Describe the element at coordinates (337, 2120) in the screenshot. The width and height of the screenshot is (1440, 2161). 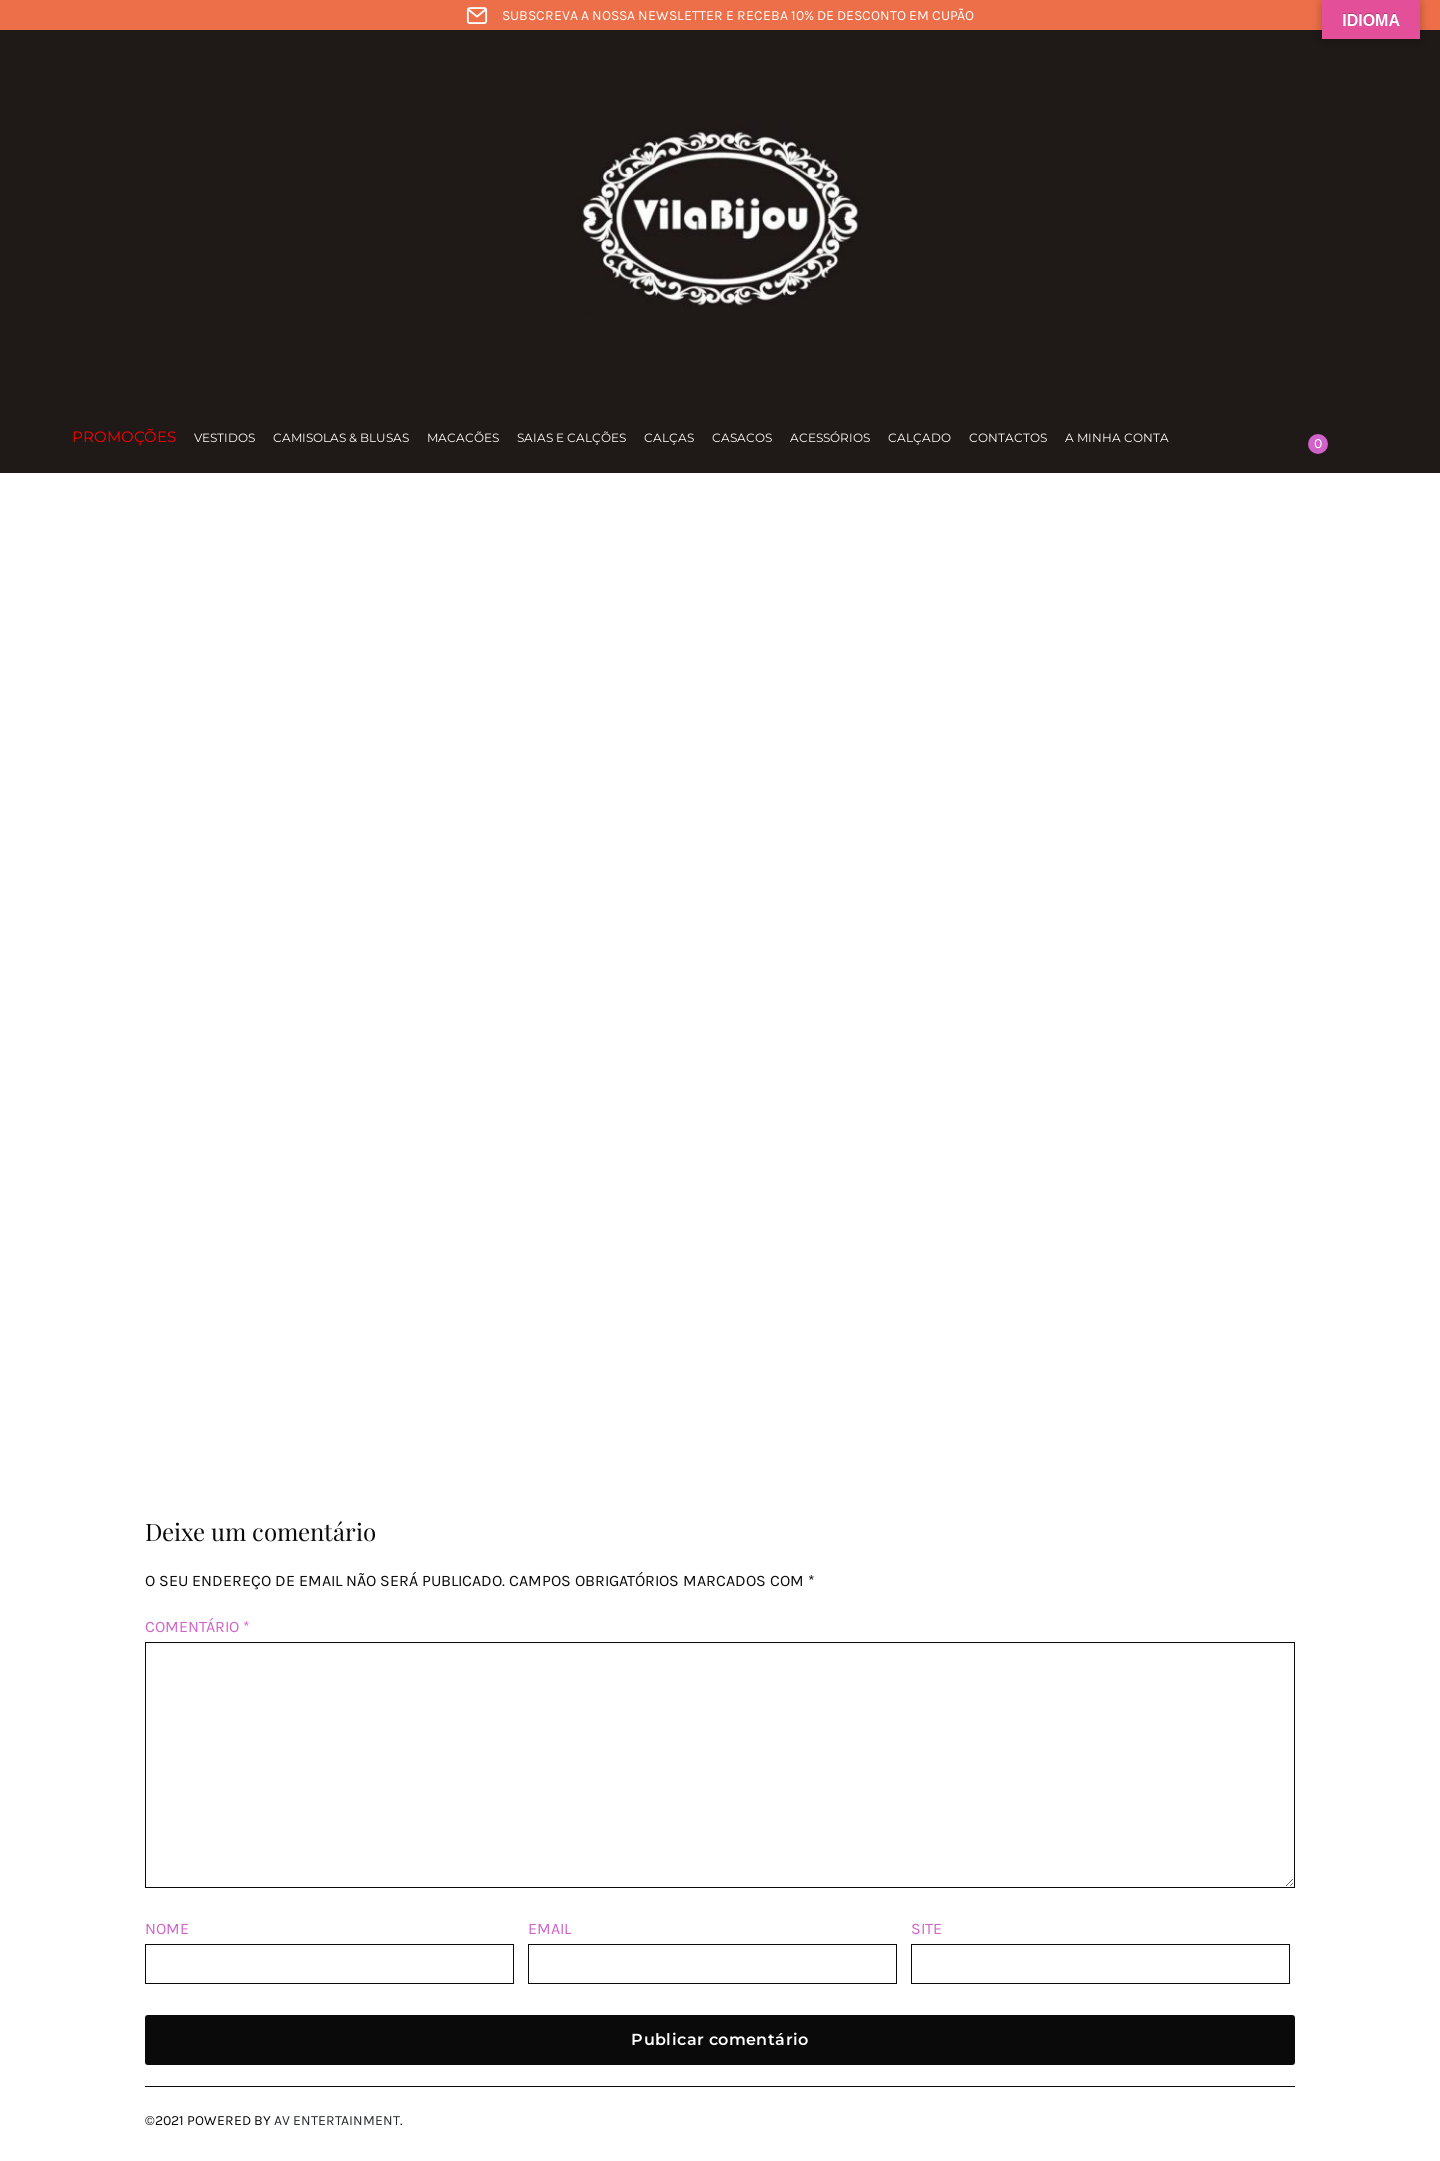
I see `AV Entertainment` at that location.